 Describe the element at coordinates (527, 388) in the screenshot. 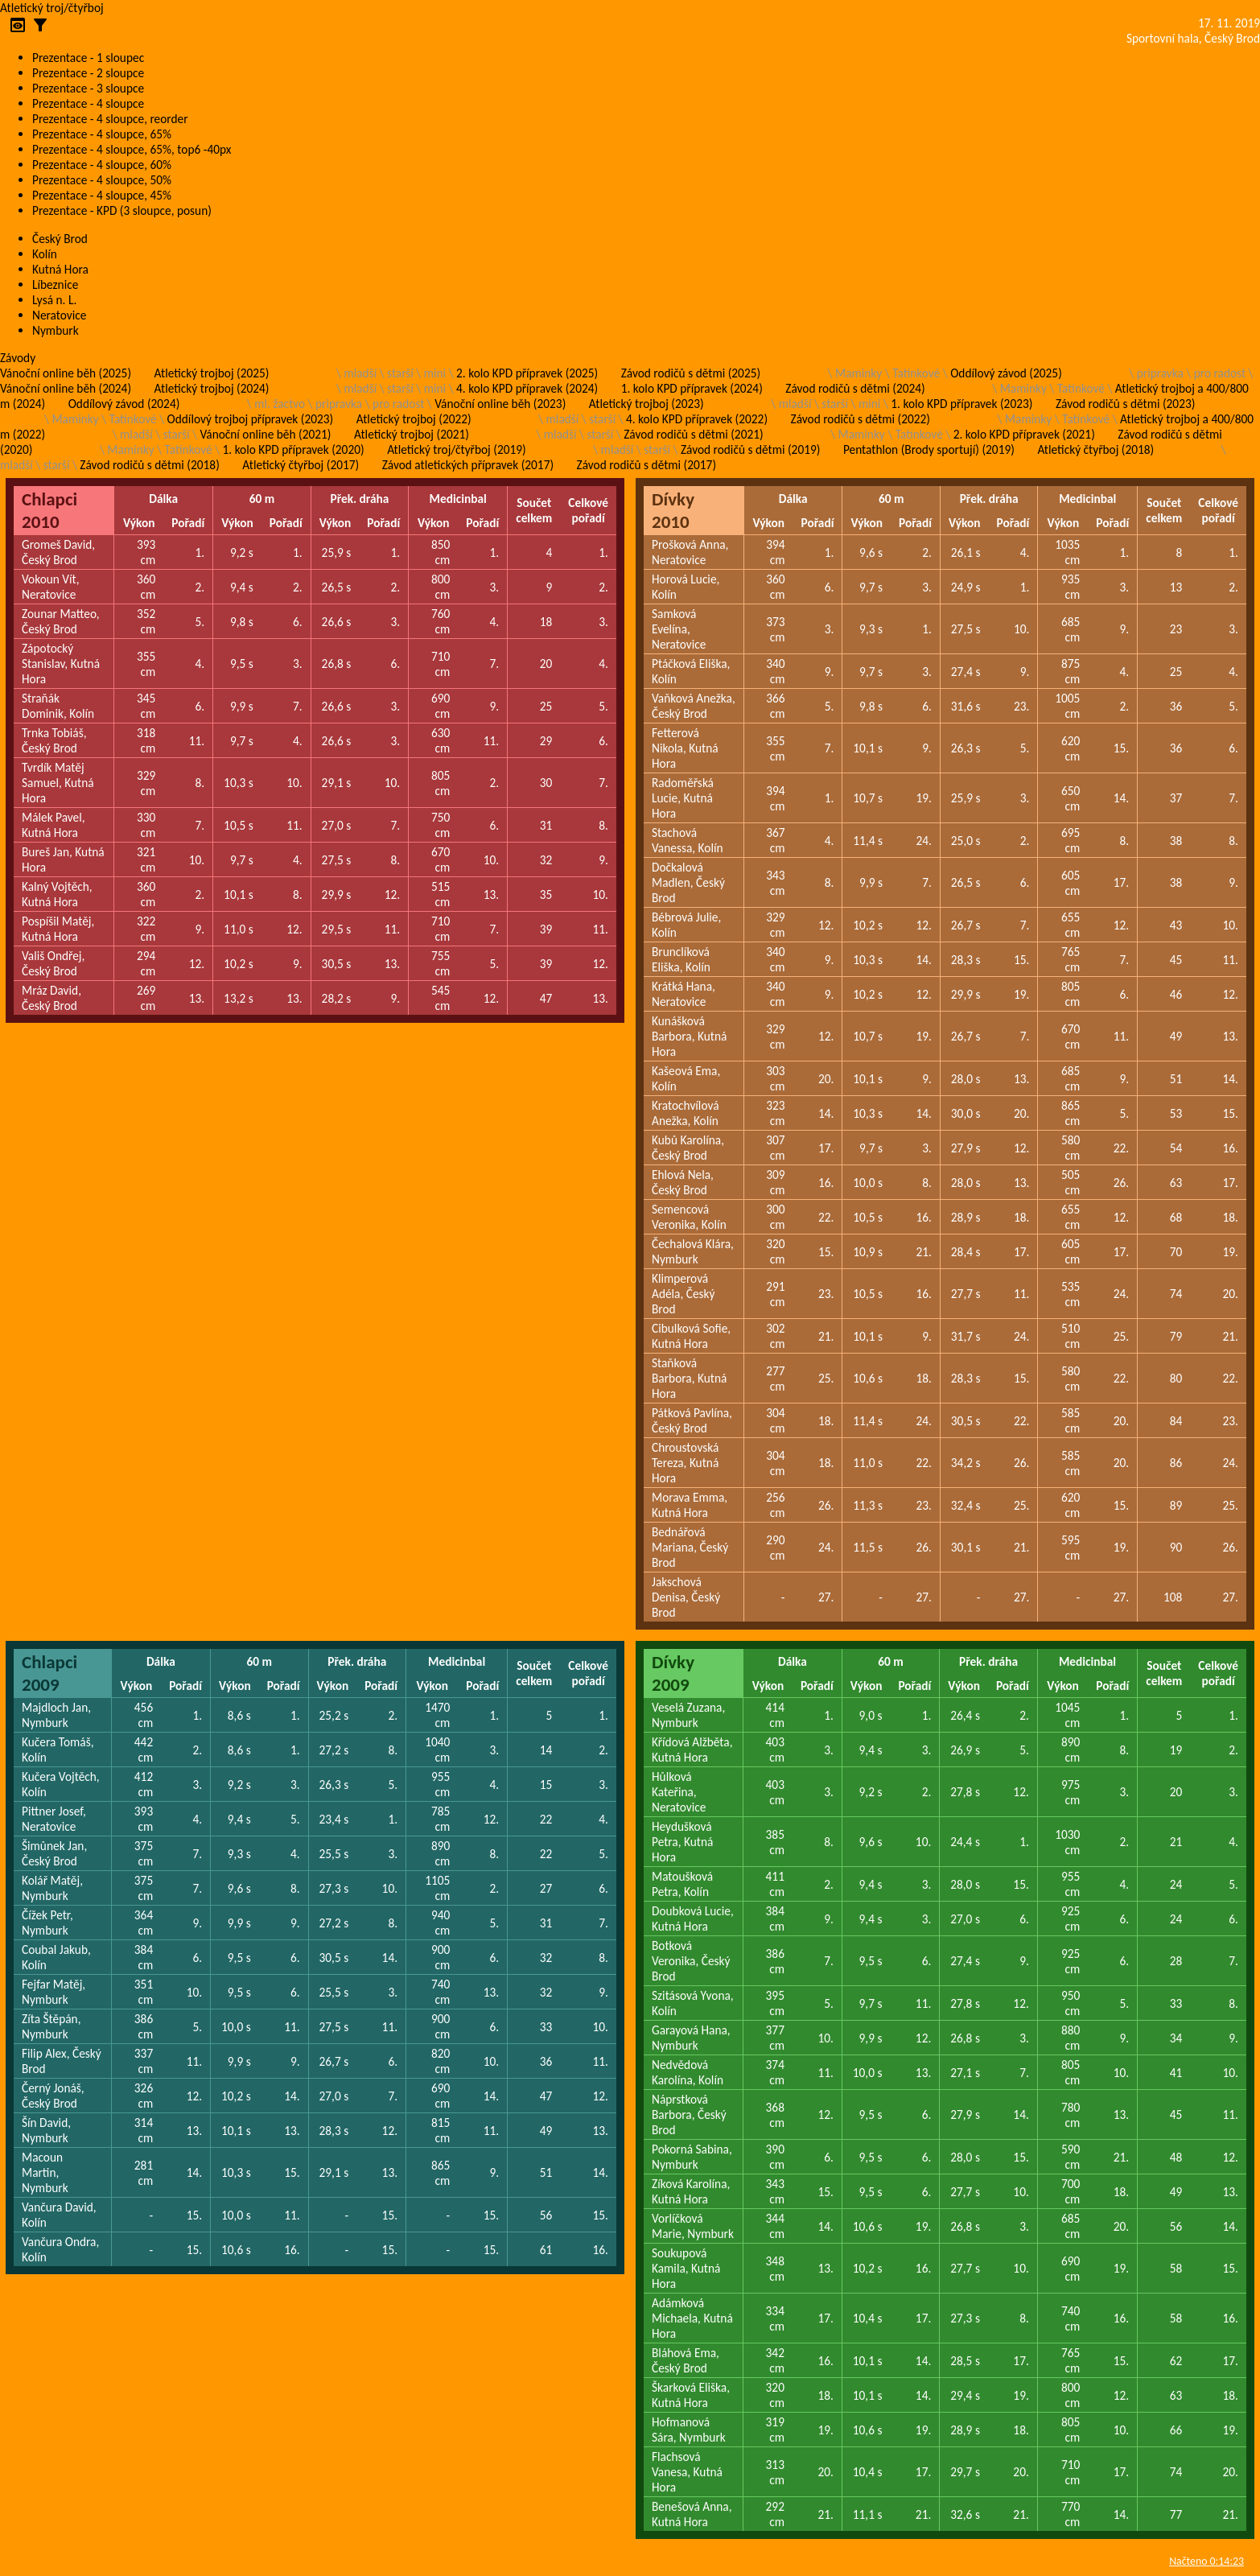

I see `4. kolo KPD přípravek (2024)` at that location.